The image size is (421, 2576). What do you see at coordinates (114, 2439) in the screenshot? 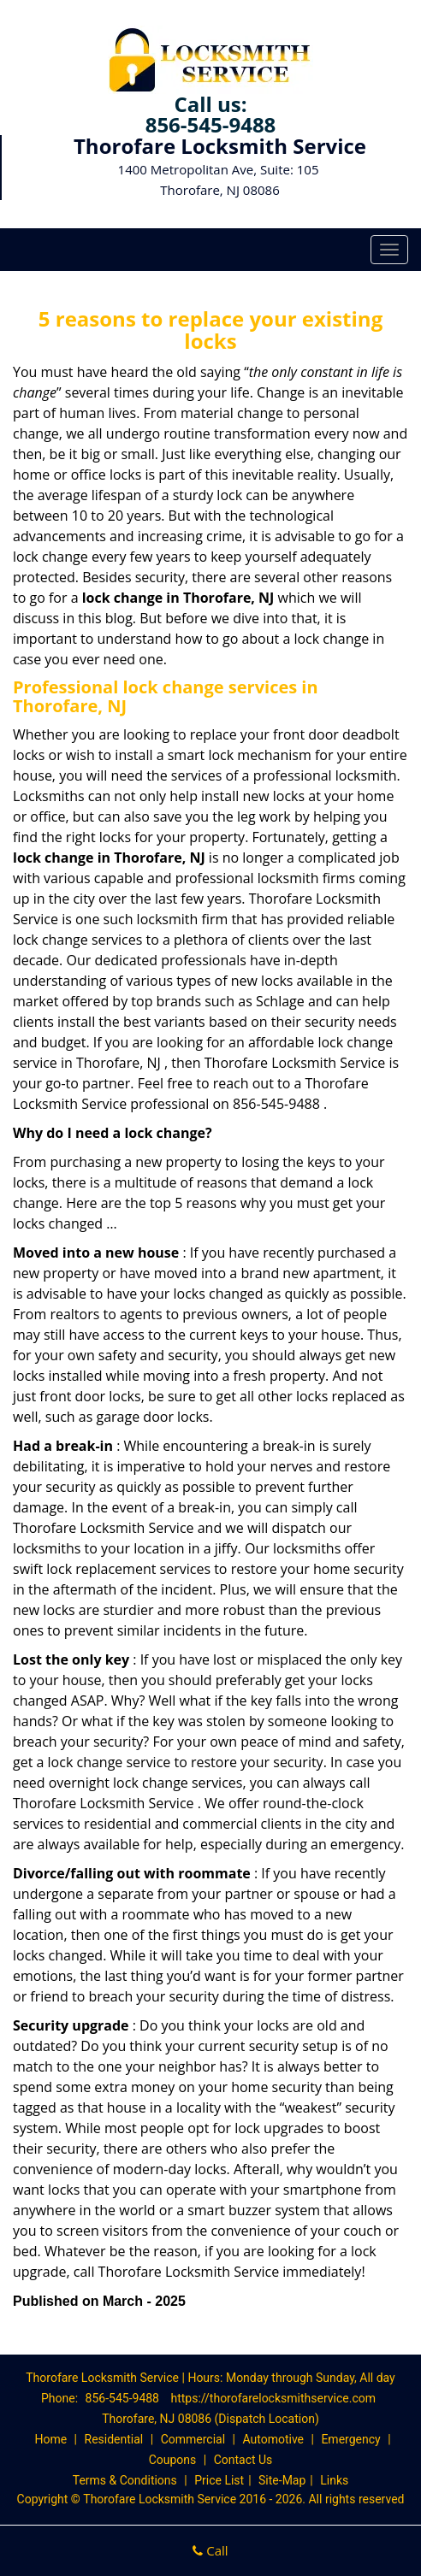
I see `Residential` at bounding box center [114, 2439].